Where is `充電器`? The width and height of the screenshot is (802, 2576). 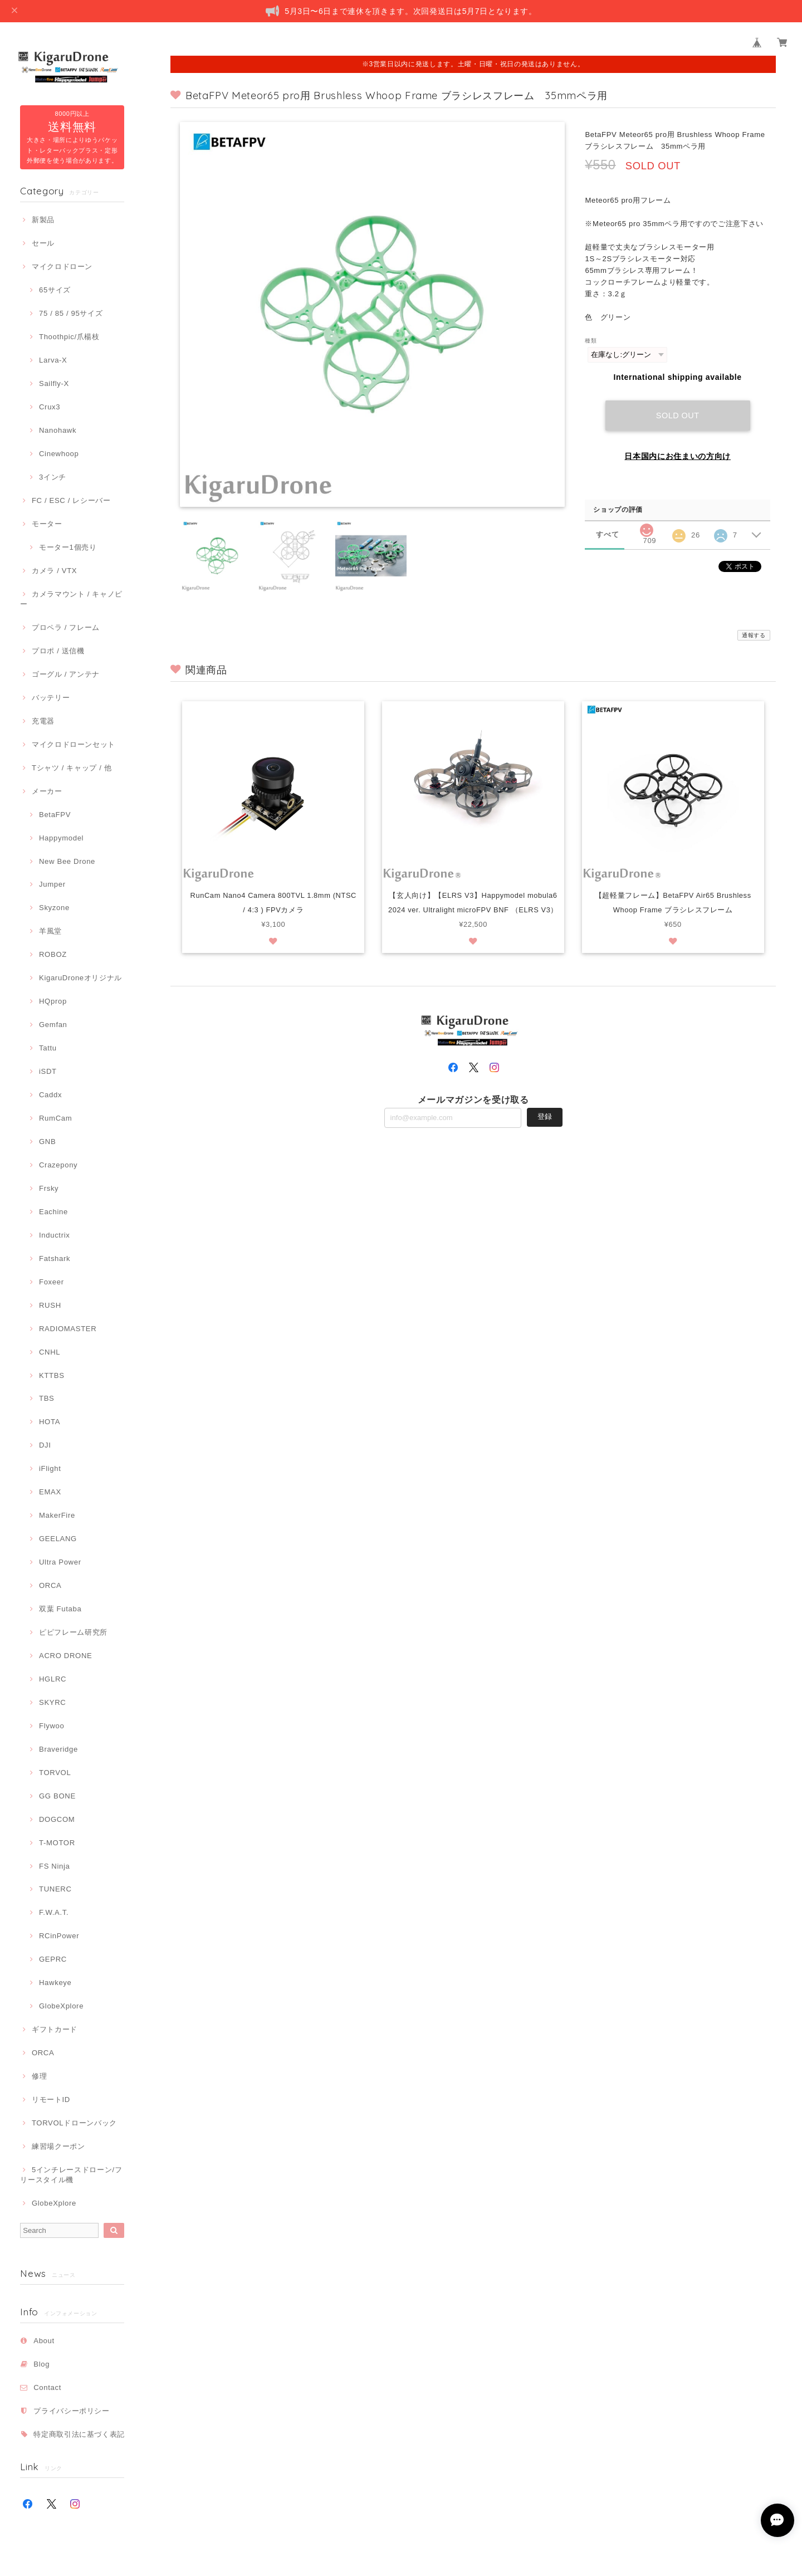
充電器 is located at coordinates (43, 721).